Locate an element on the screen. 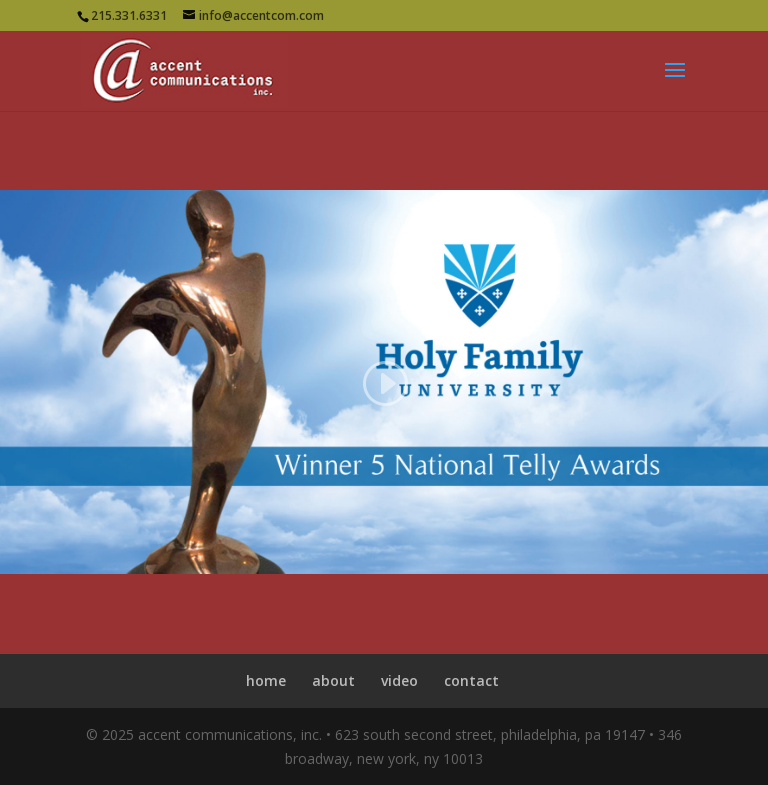 This screenshot has height=785, width=768. contact is located at coordinates (471, 680).